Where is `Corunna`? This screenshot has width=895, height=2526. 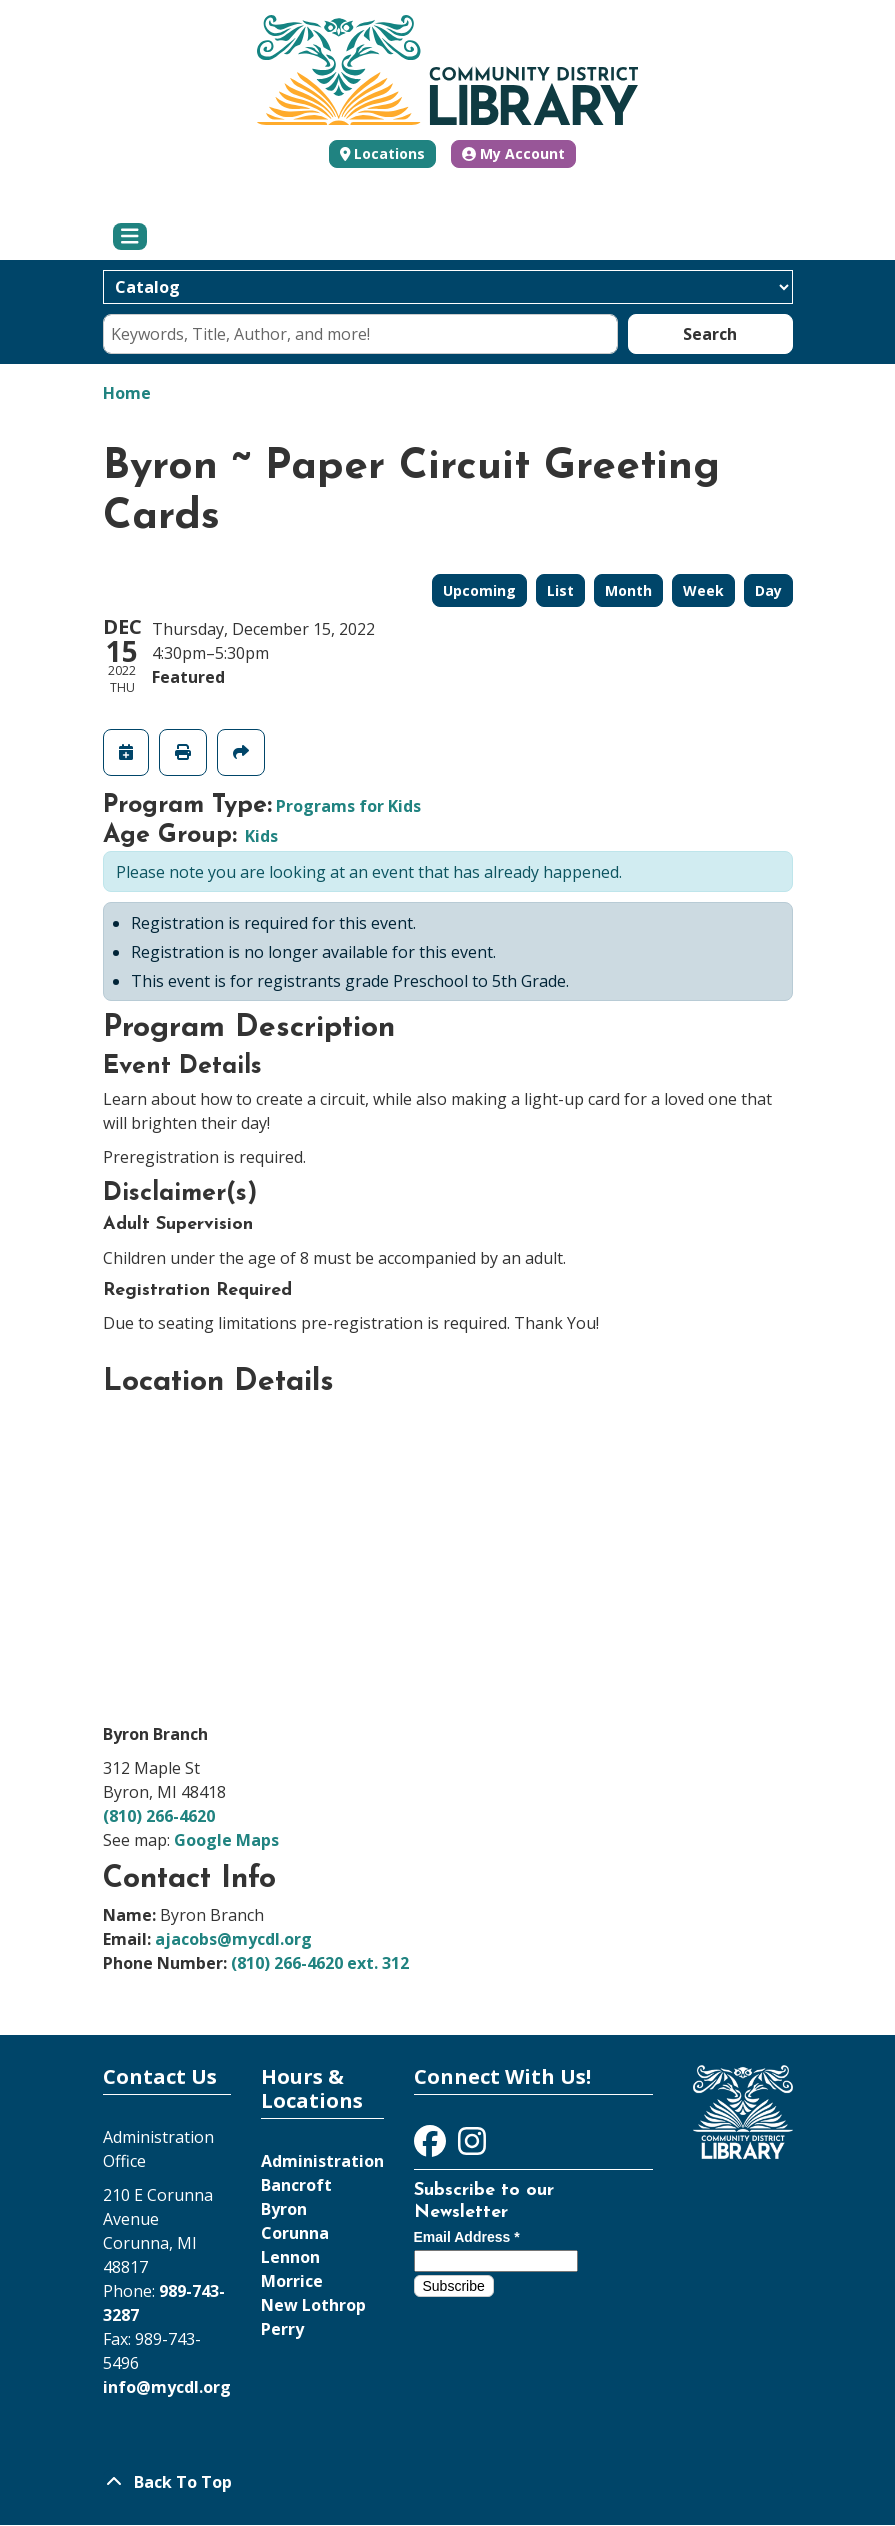 Corunna is located at coordinates (295, 2233).